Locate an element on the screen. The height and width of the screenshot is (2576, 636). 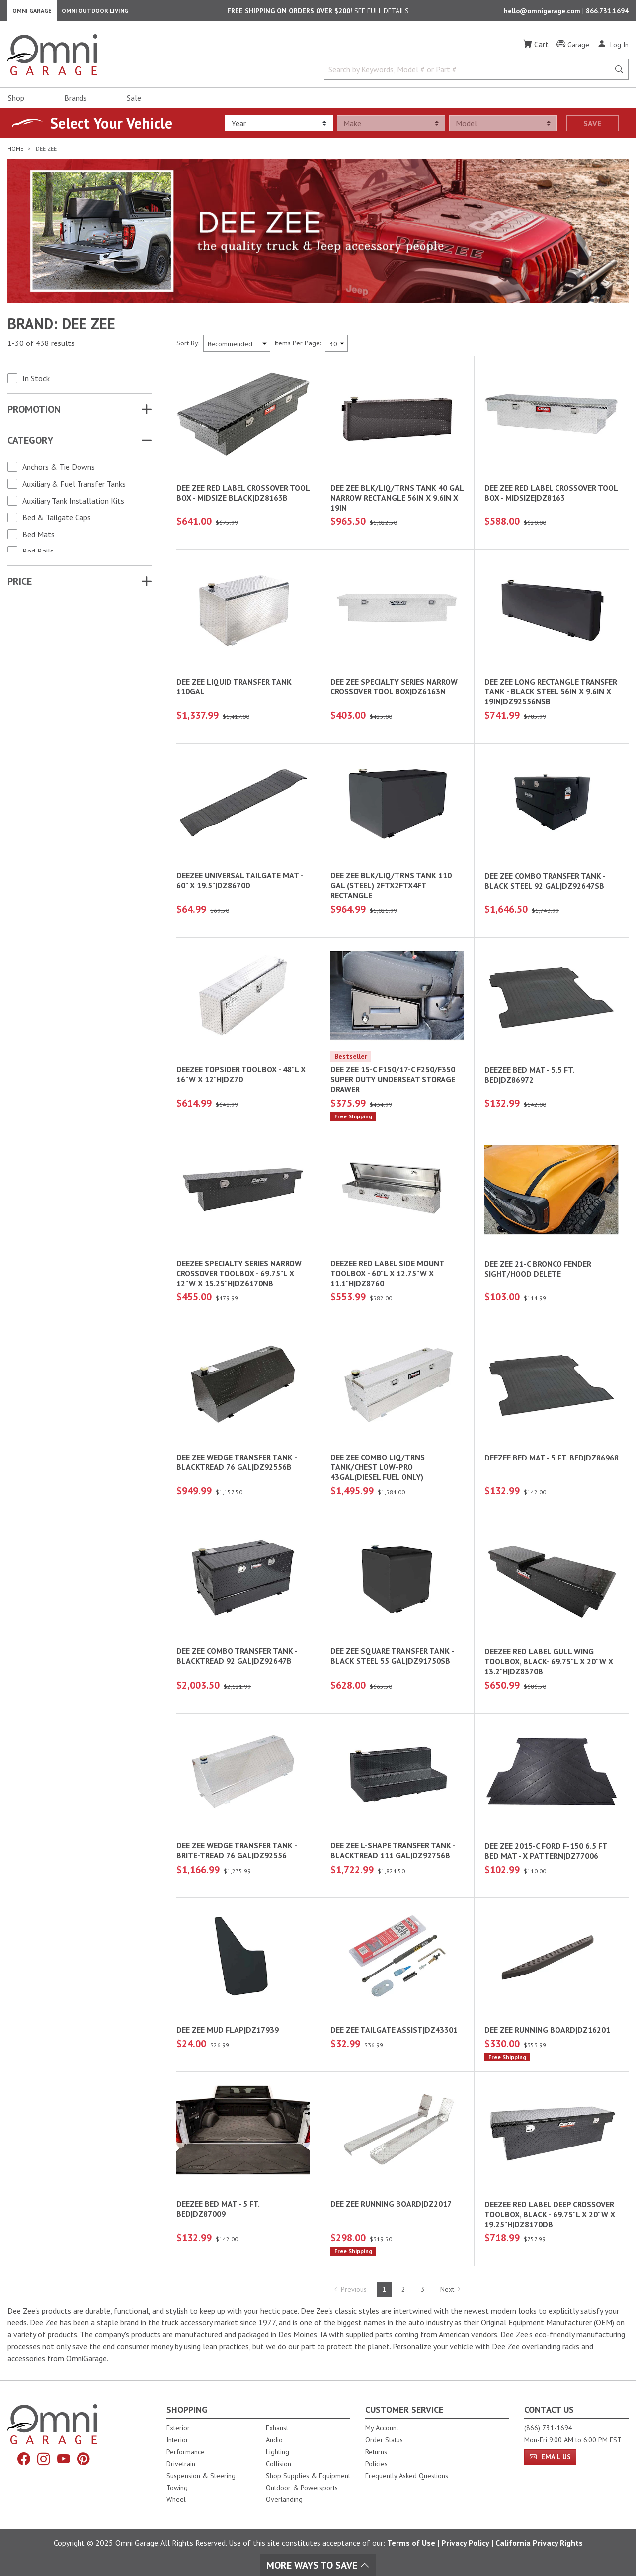
Frequently Asked Questions is located at coordinates (406, 2475).